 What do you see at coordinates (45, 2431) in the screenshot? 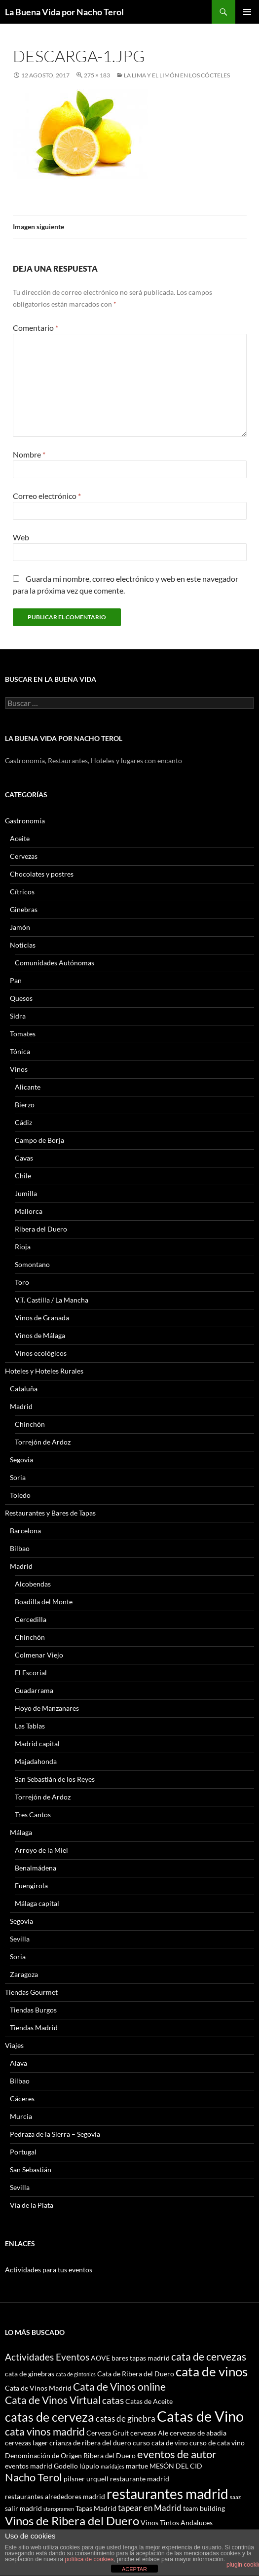
I see `cata vinos madrid [cata vinos madrid (6 elementos)]` at bounding box center [45, 2431].